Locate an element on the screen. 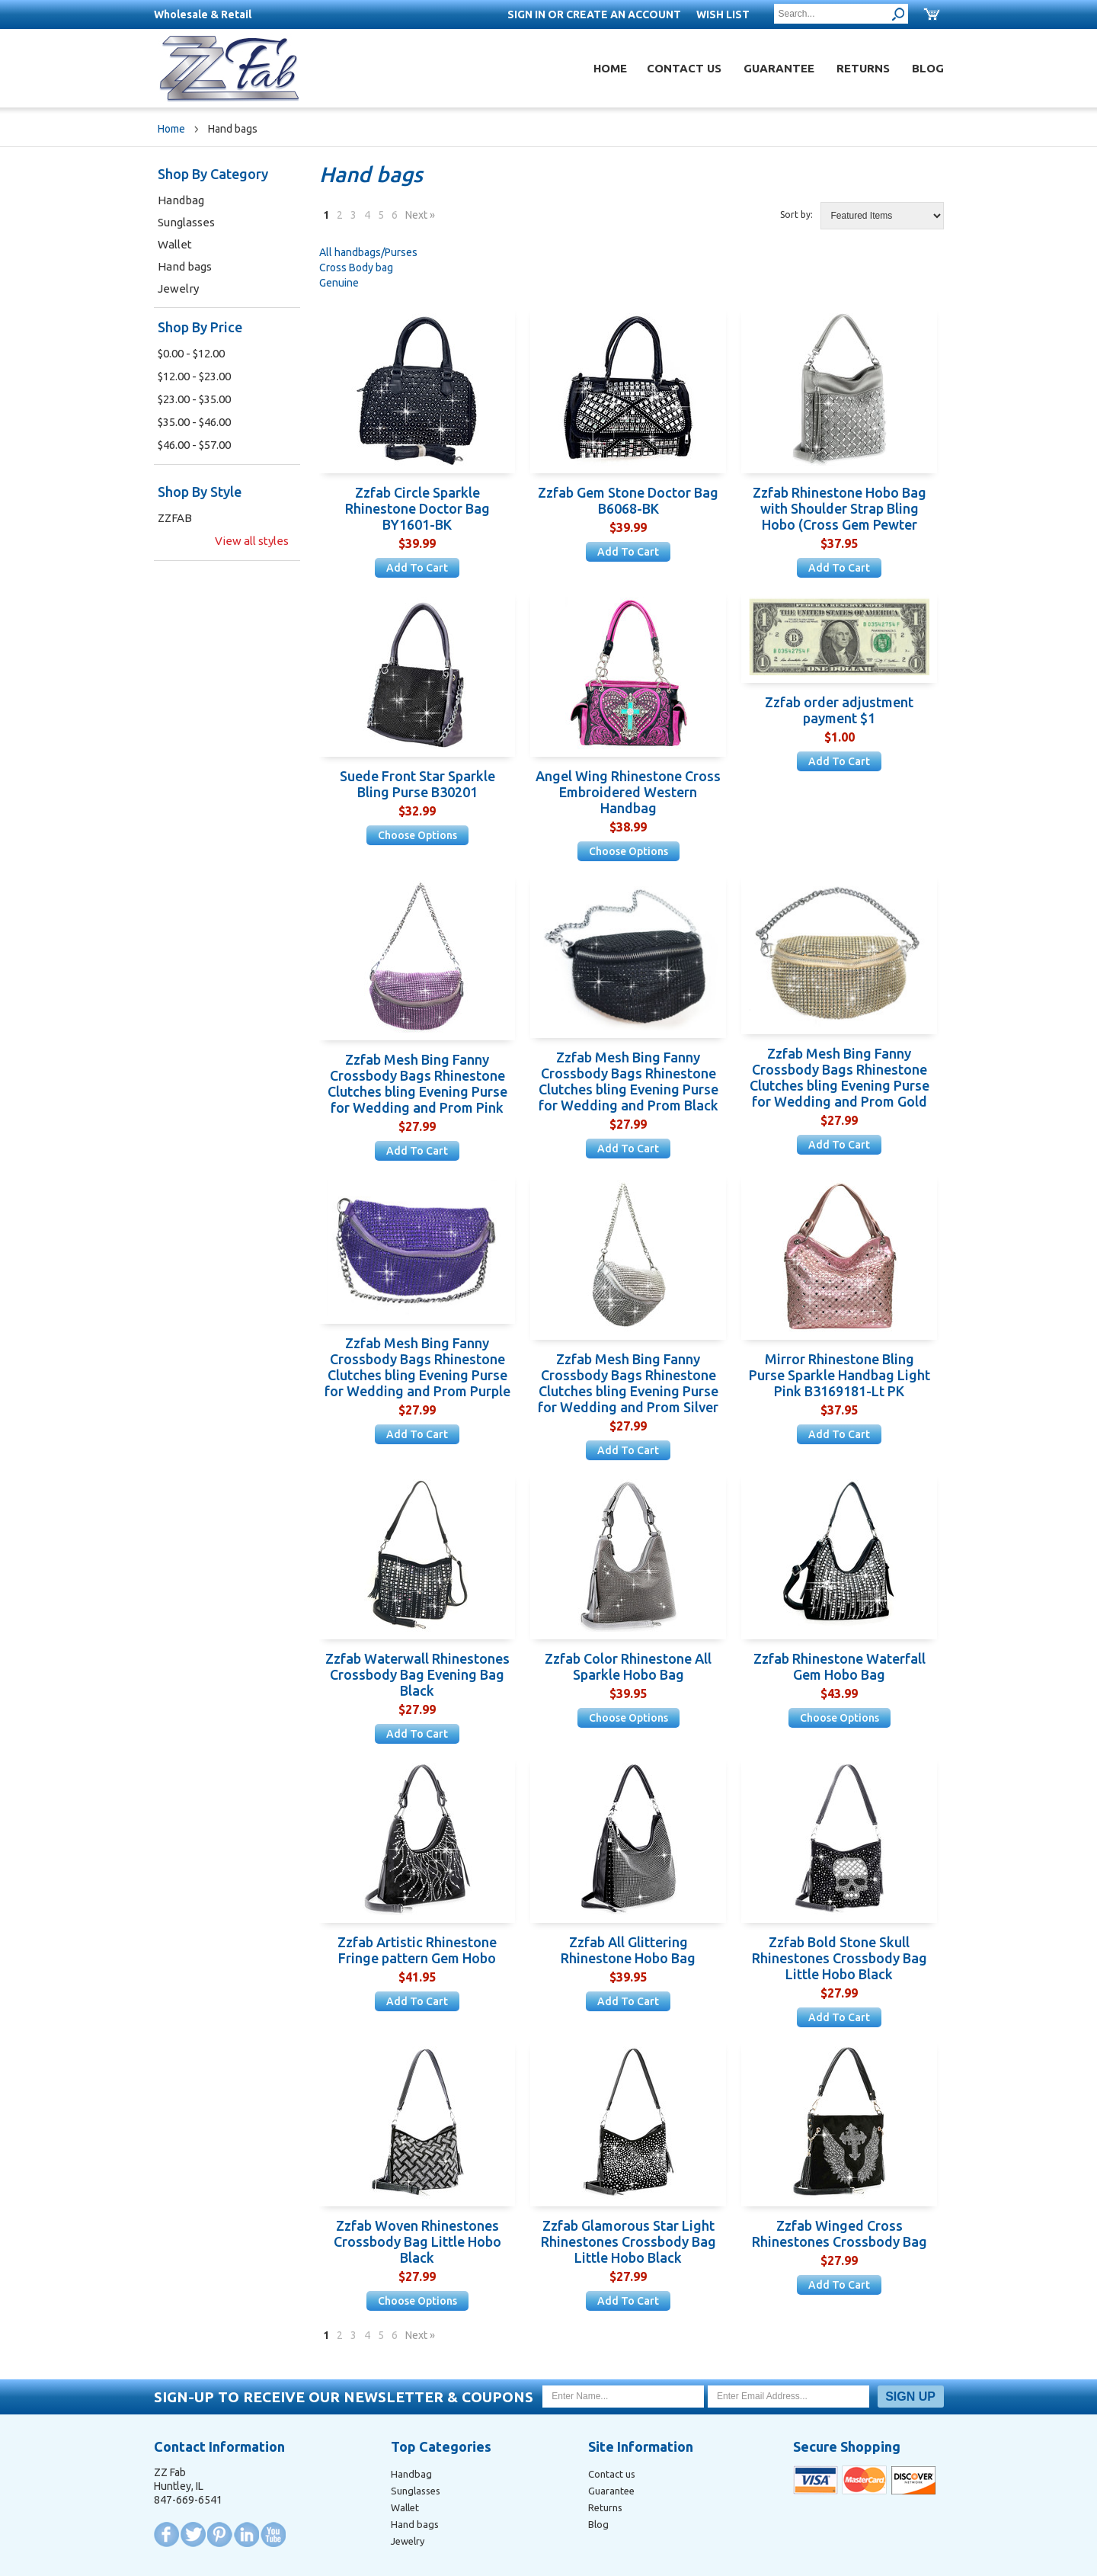 The width and height of the screenshot is (1097, 2576). Zzfab Glamorous Star Light Rhinestones Crossbody Bag Little Hobo Black is located at coordinates (628, 2241).